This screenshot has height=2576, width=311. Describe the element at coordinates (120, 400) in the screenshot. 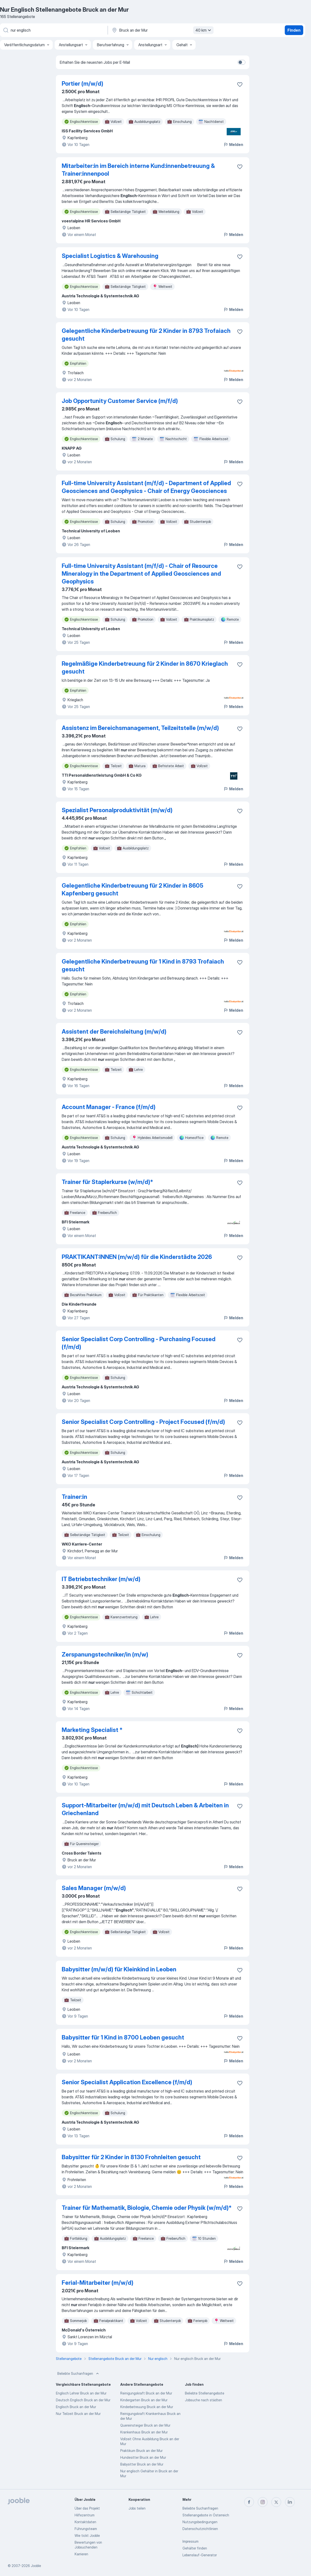

I see `Job Opportunity Customer Service (m/f/d)` at that location.